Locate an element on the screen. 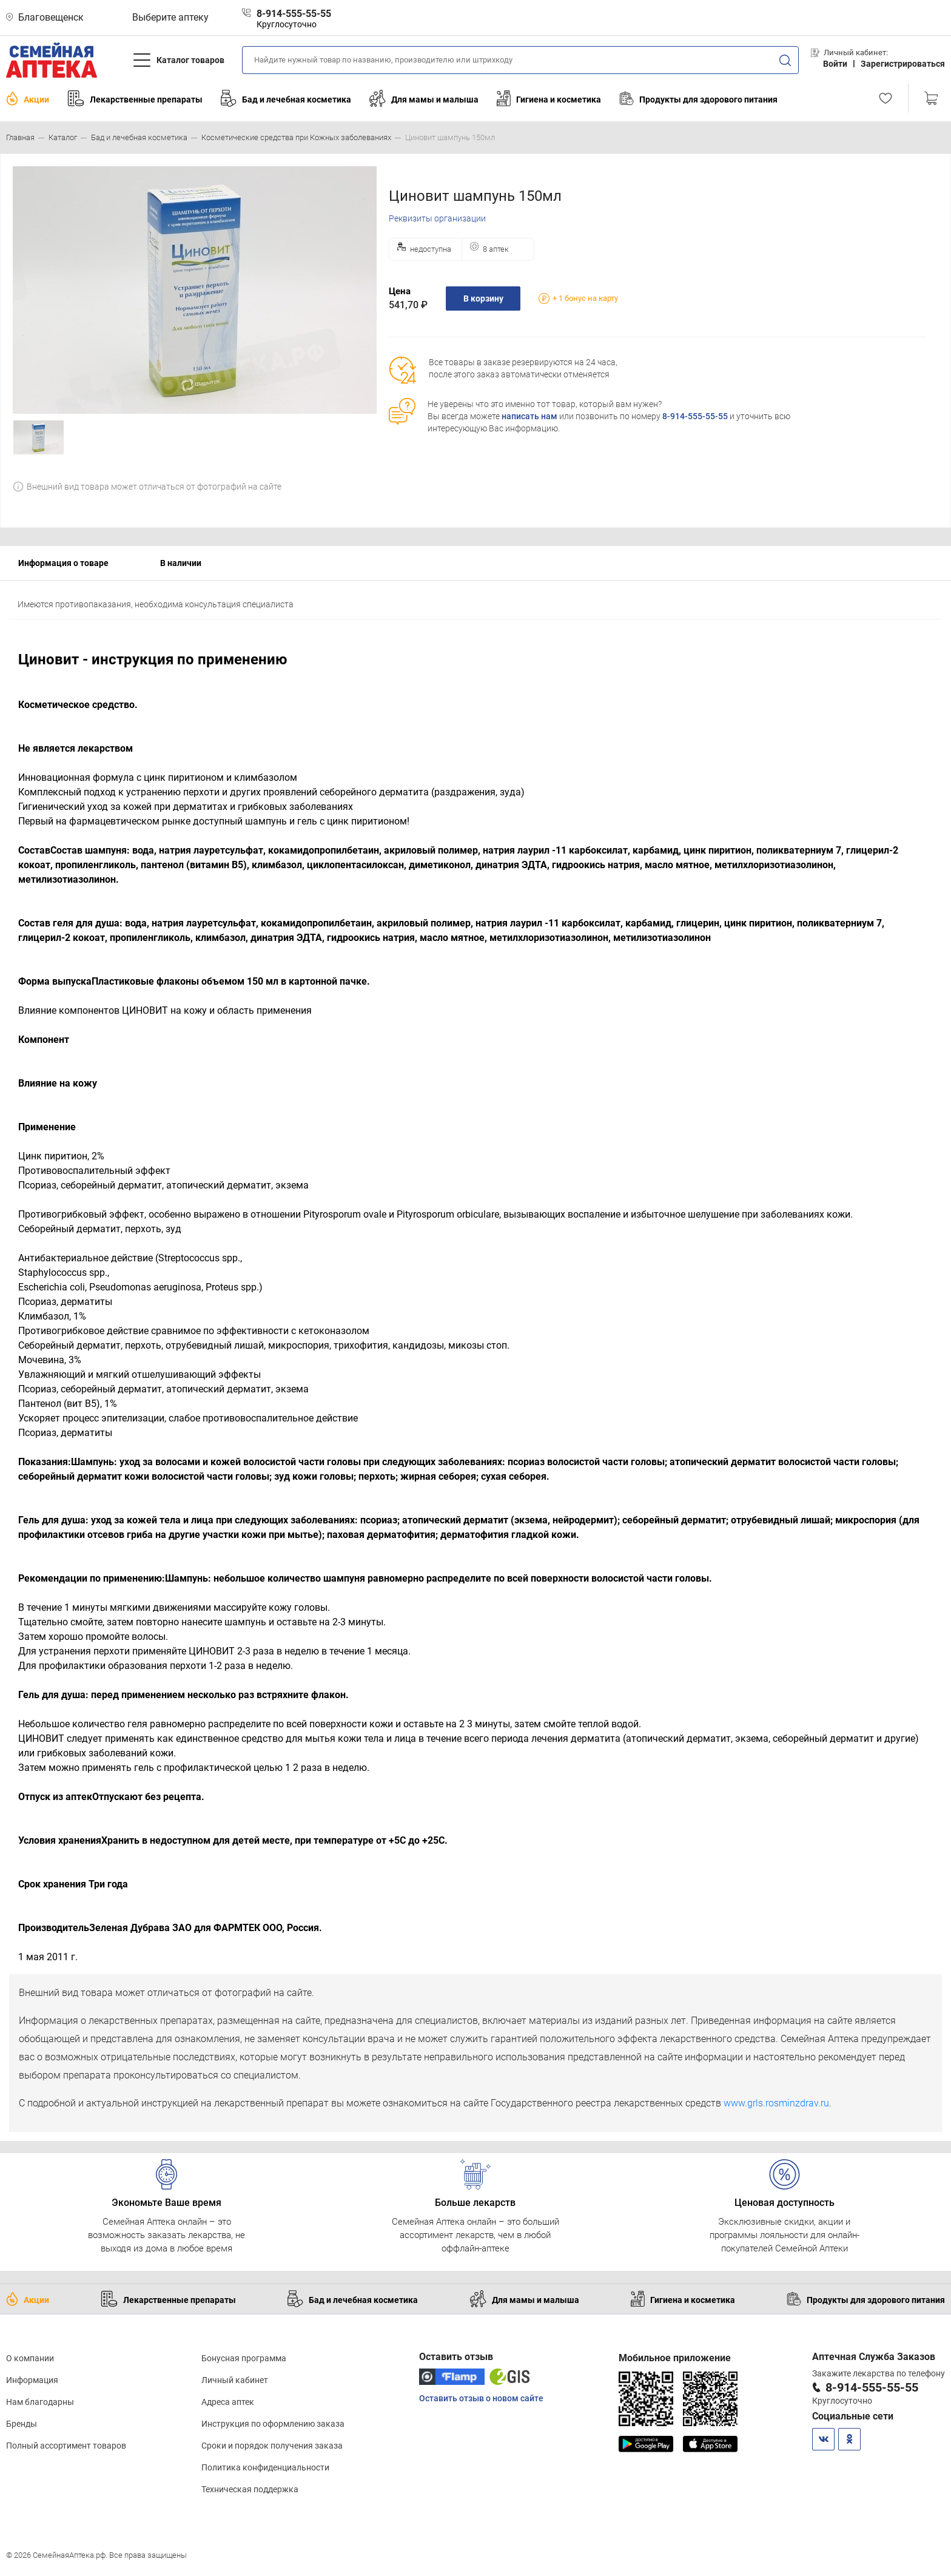 The width and height of the screenshot is (951, 2576). Политика конфиденциальности is located at coordinates (265, 2467).